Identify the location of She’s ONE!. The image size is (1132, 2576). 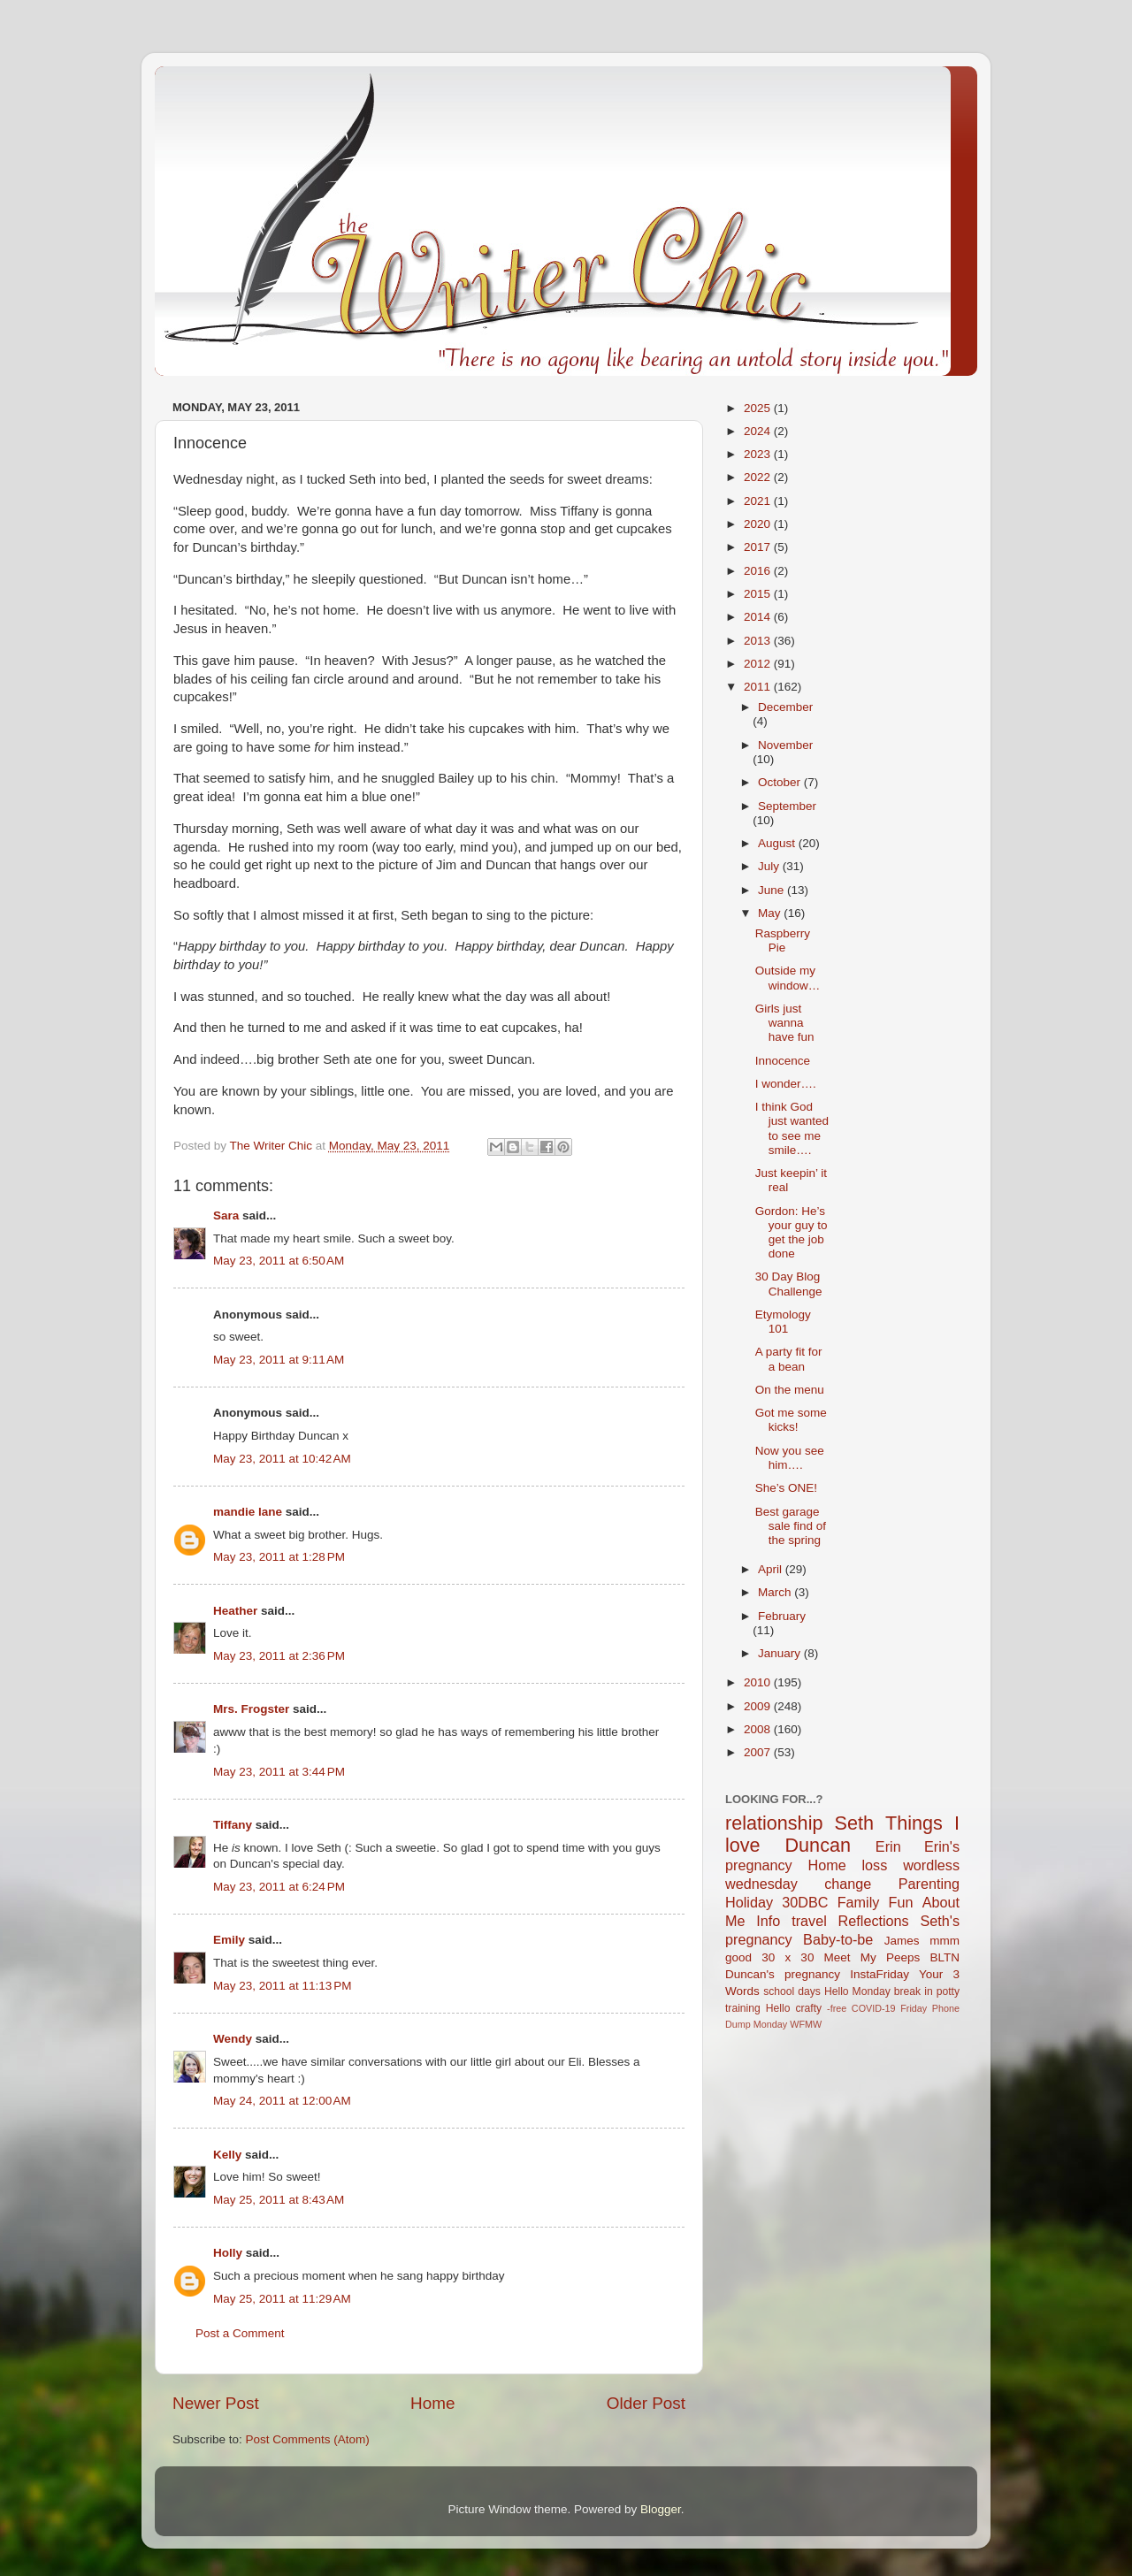
(786, 1487).